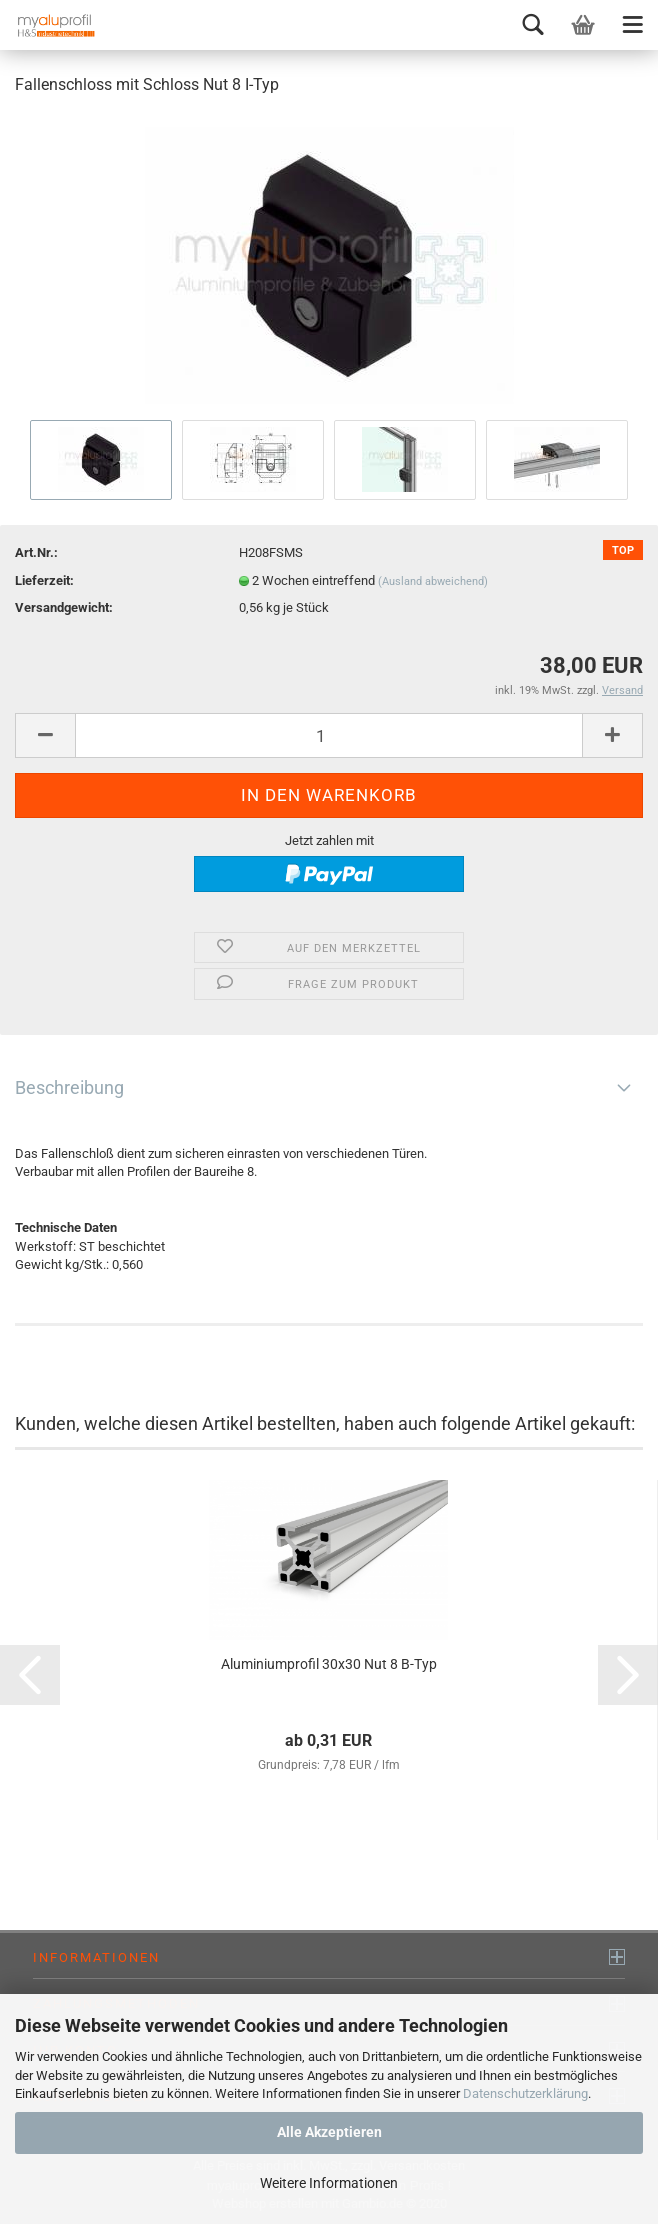 This screenshot has height=2224, width=658. What do you see at coordinates (44, 580) in the screenshot?
I see `Lieferzeit:` at bounding box center [44, 580].